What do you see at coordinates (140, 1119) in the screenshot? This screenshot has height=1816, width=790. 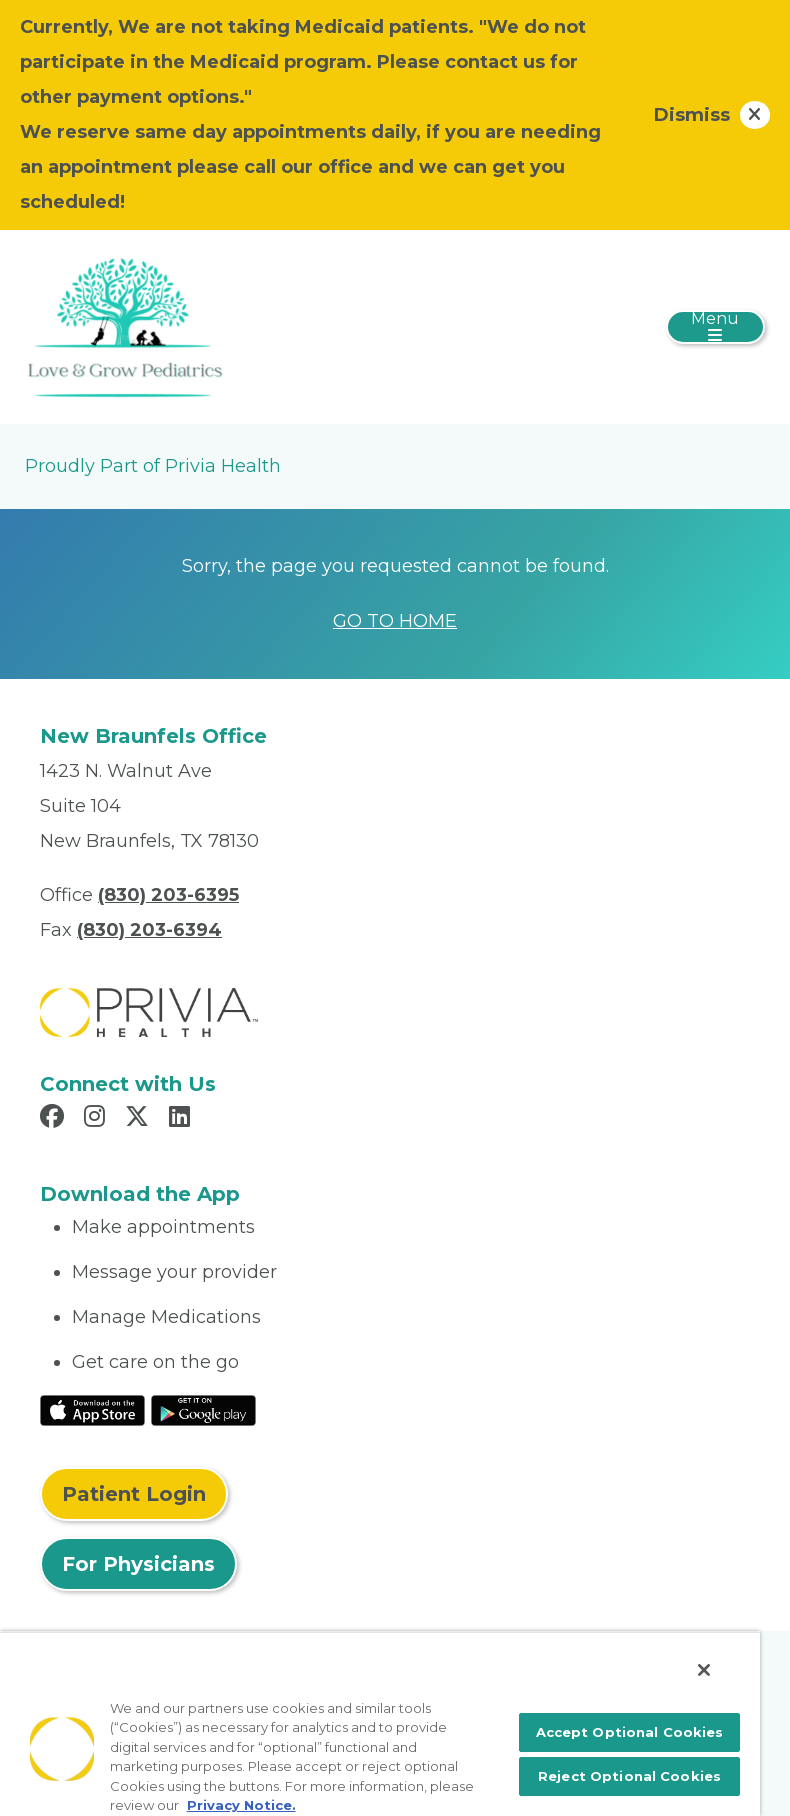 I see `[Read more in X]` at bounding box center [140, 1119].